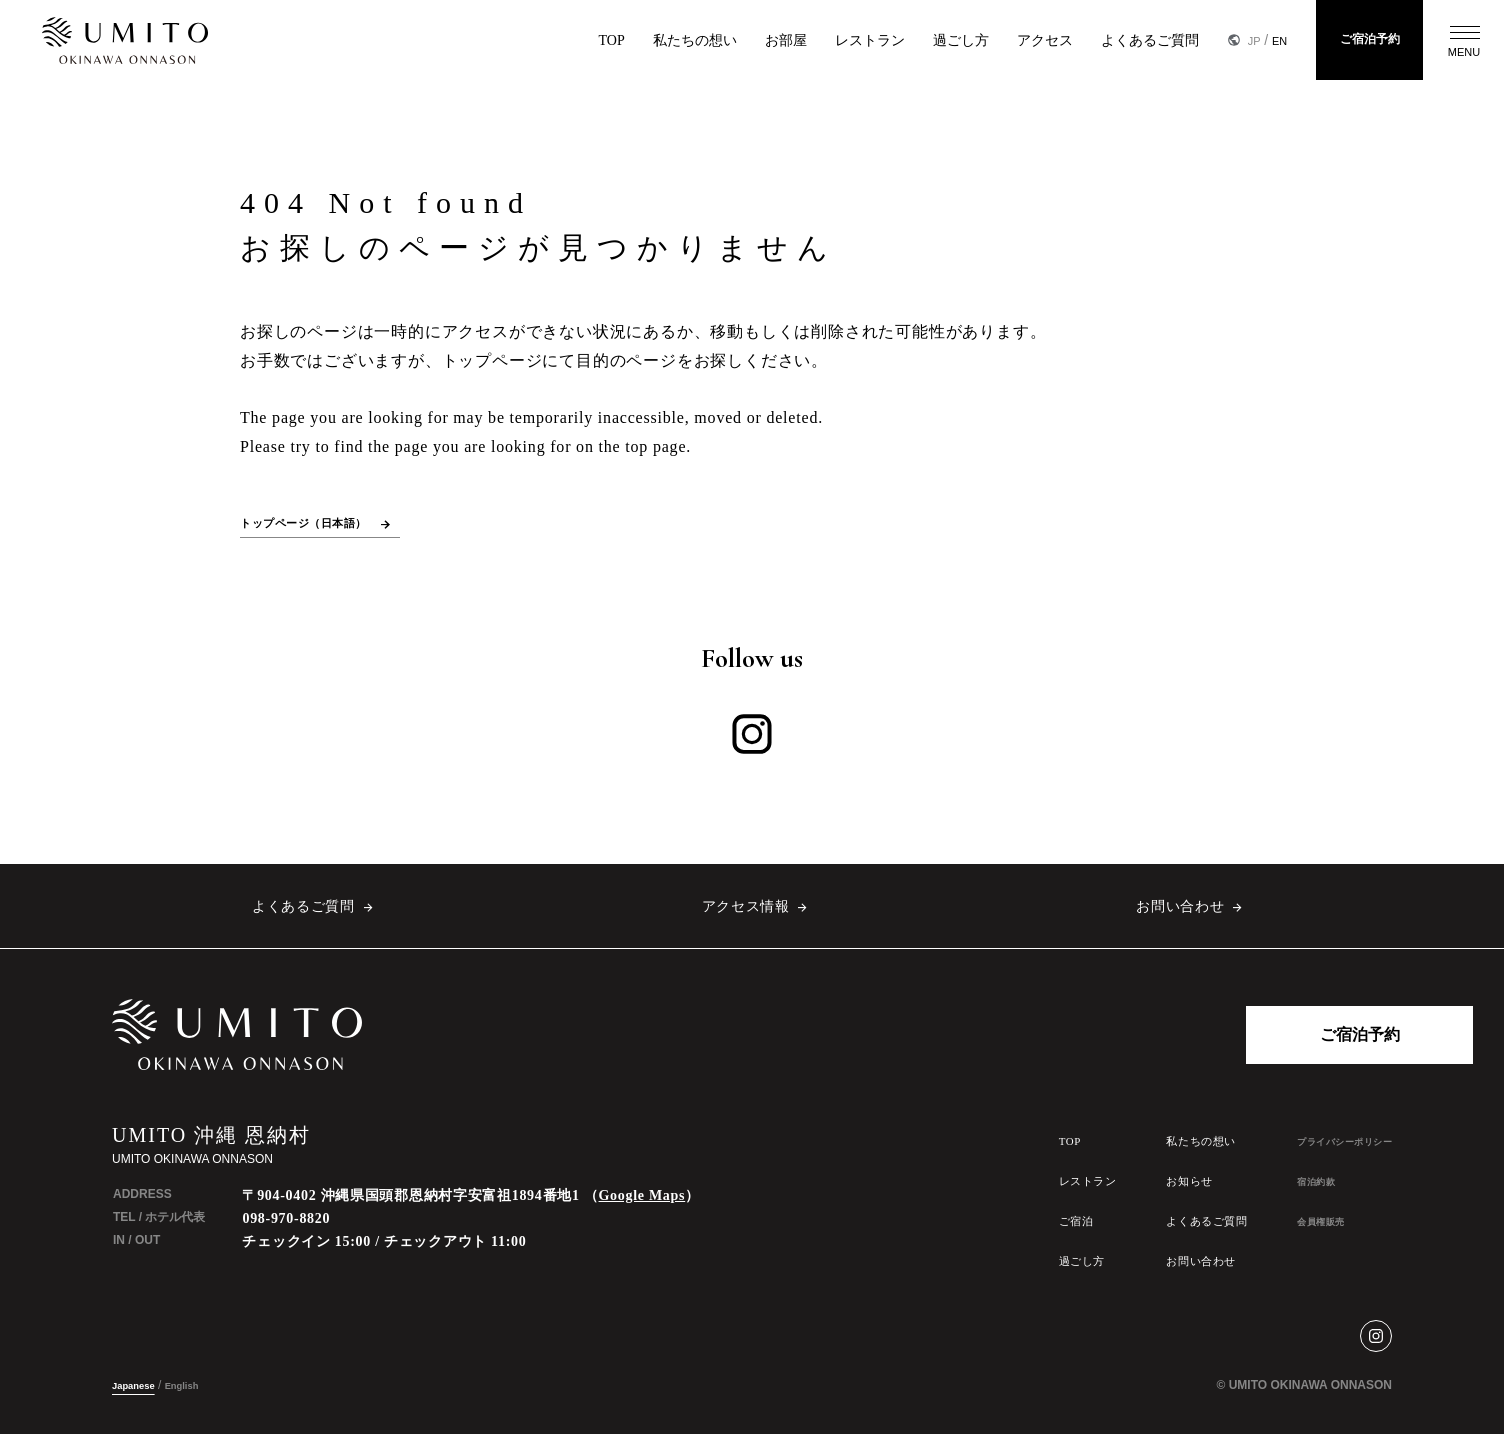 The width and height of the screenshot is (1504, 1442). Describe the element at coordinates (576, 40) in the screenshot. I see `TOP` at that location.